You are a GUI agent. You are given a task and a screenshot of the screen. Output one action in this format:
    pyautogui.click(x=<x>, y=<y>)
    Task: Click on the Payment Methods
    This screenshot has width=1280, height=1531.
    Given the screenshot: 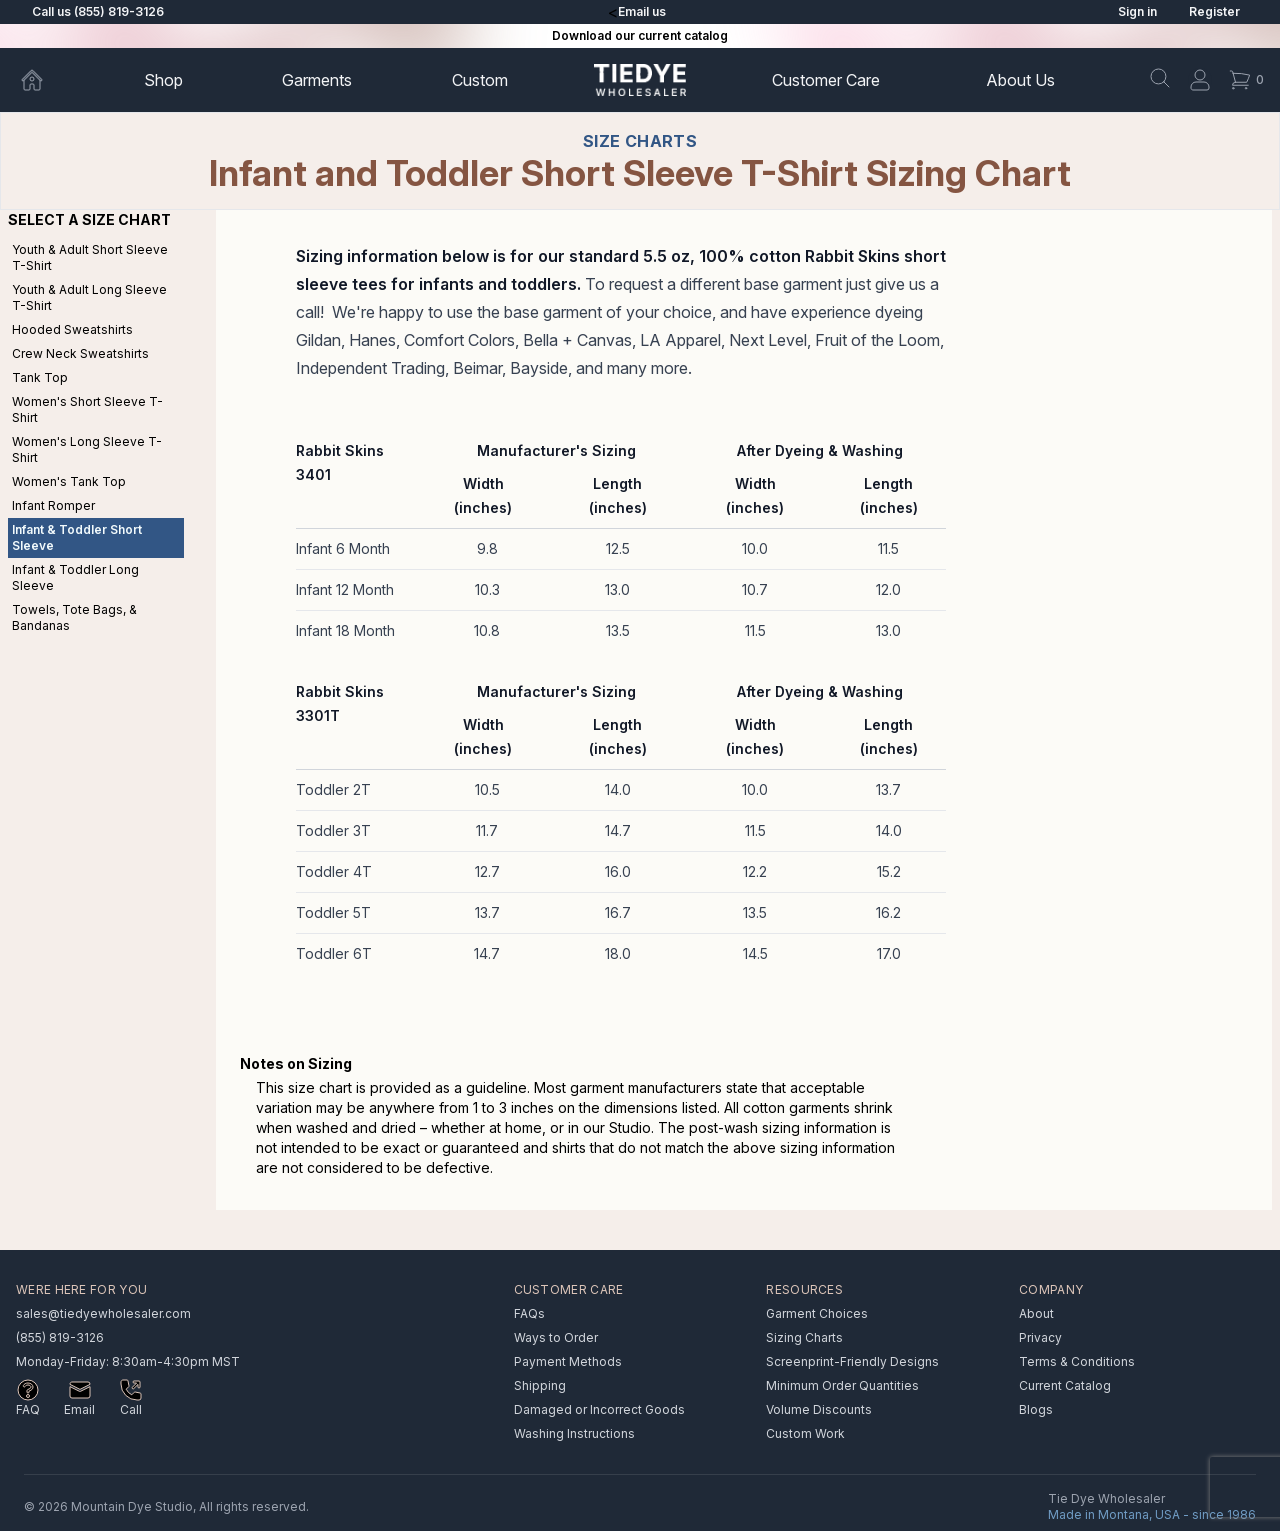 What is the action you would take?
    pyautogui.click(x=568, y=1361)
    